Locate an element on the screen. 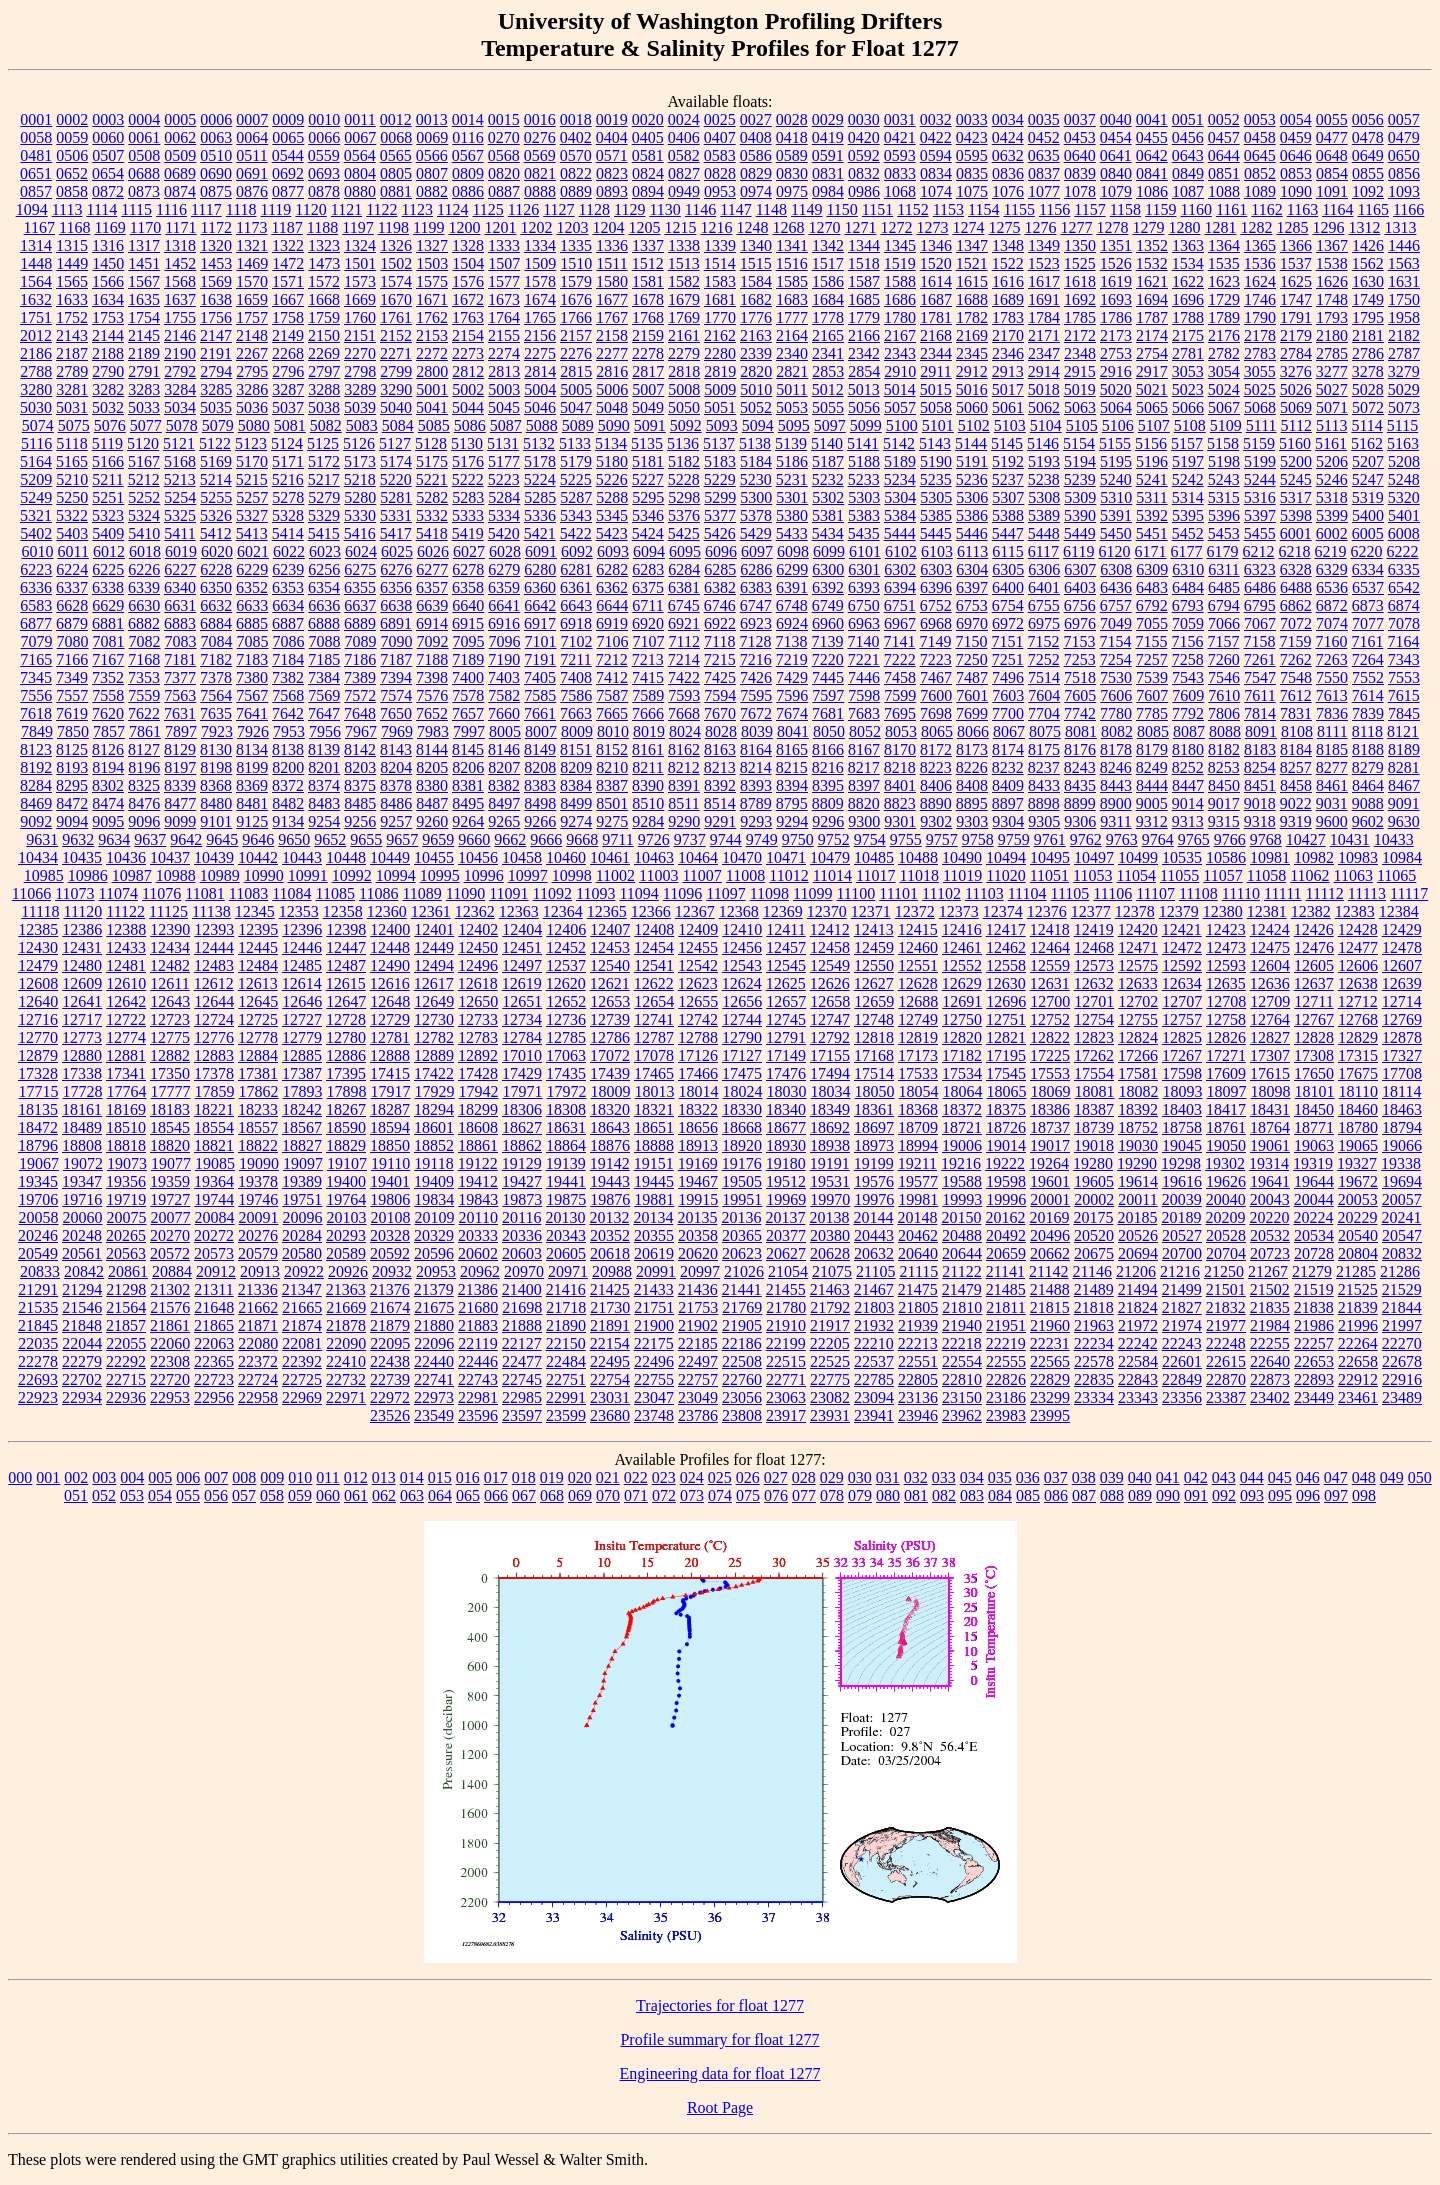 This screenshot has height=2185, width=1440. 8162 is located at coordinates (684, 749).